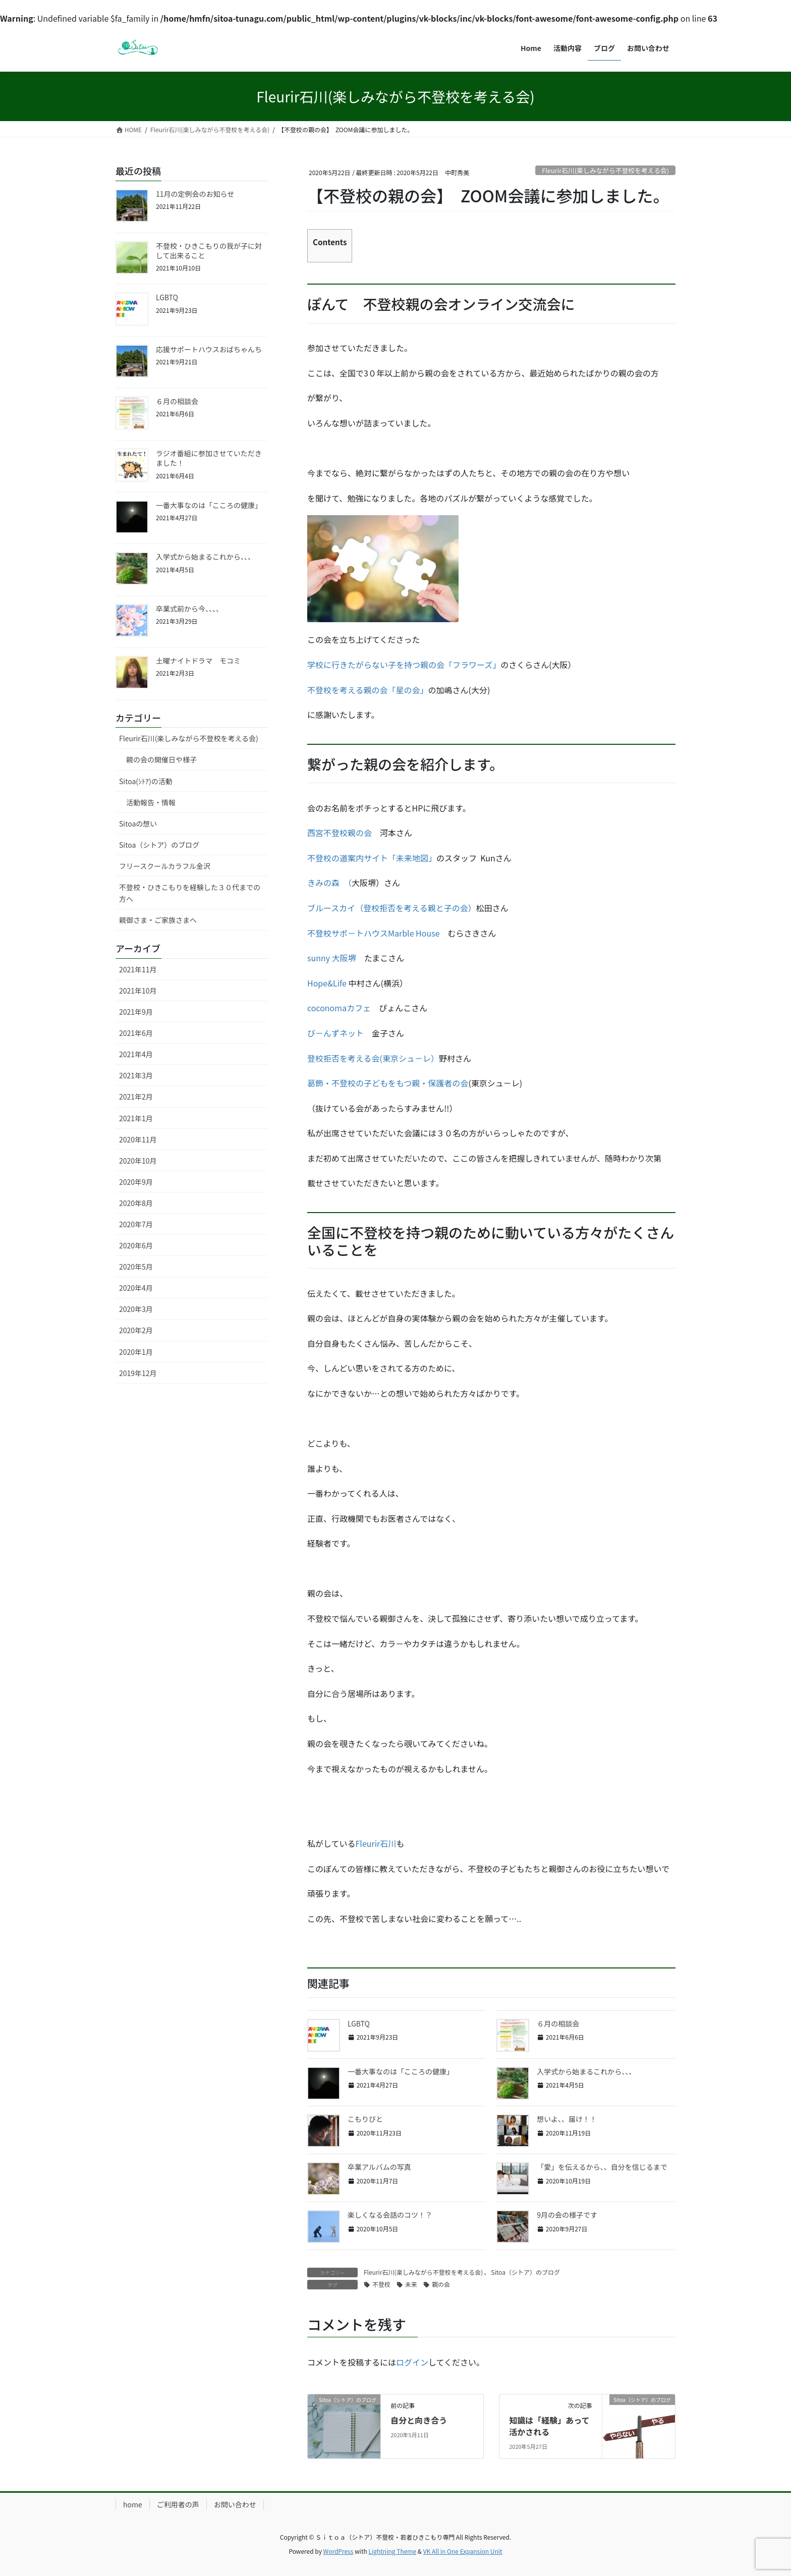  I want to click on 応援サポートハウスおばちゃんち, so click(212, 349).